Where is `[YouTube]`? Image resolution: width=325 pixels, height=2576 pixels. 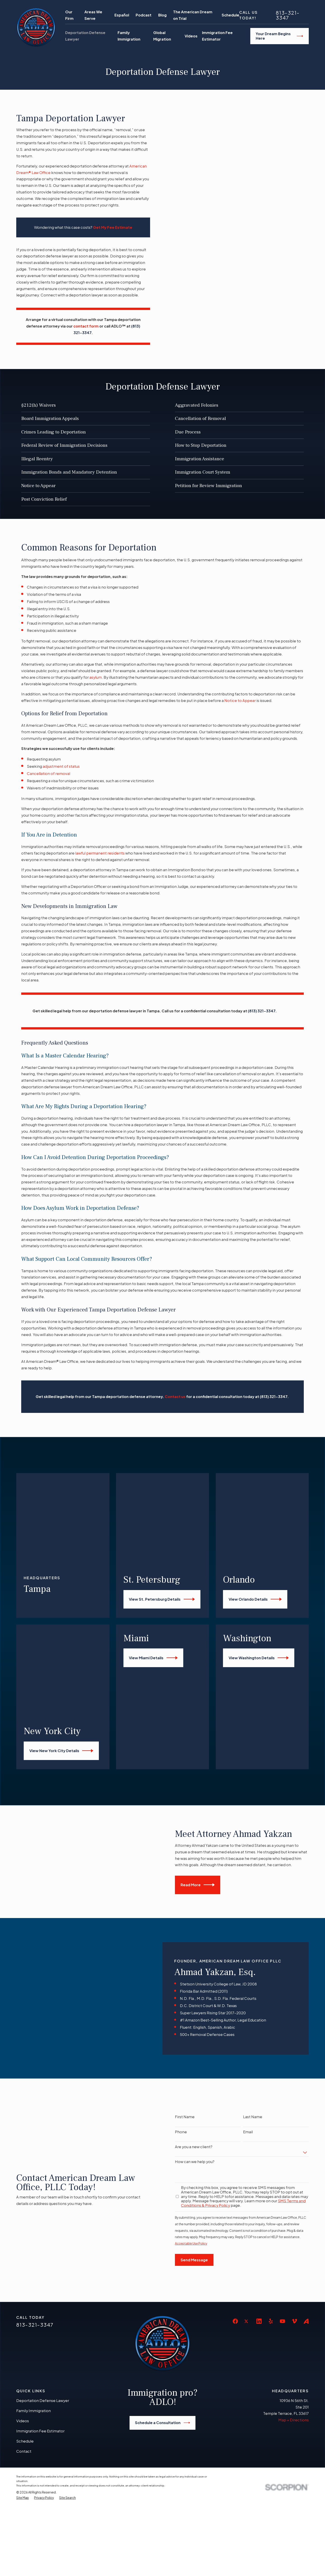
[YouTube] is located at coordinates (282, 2135).